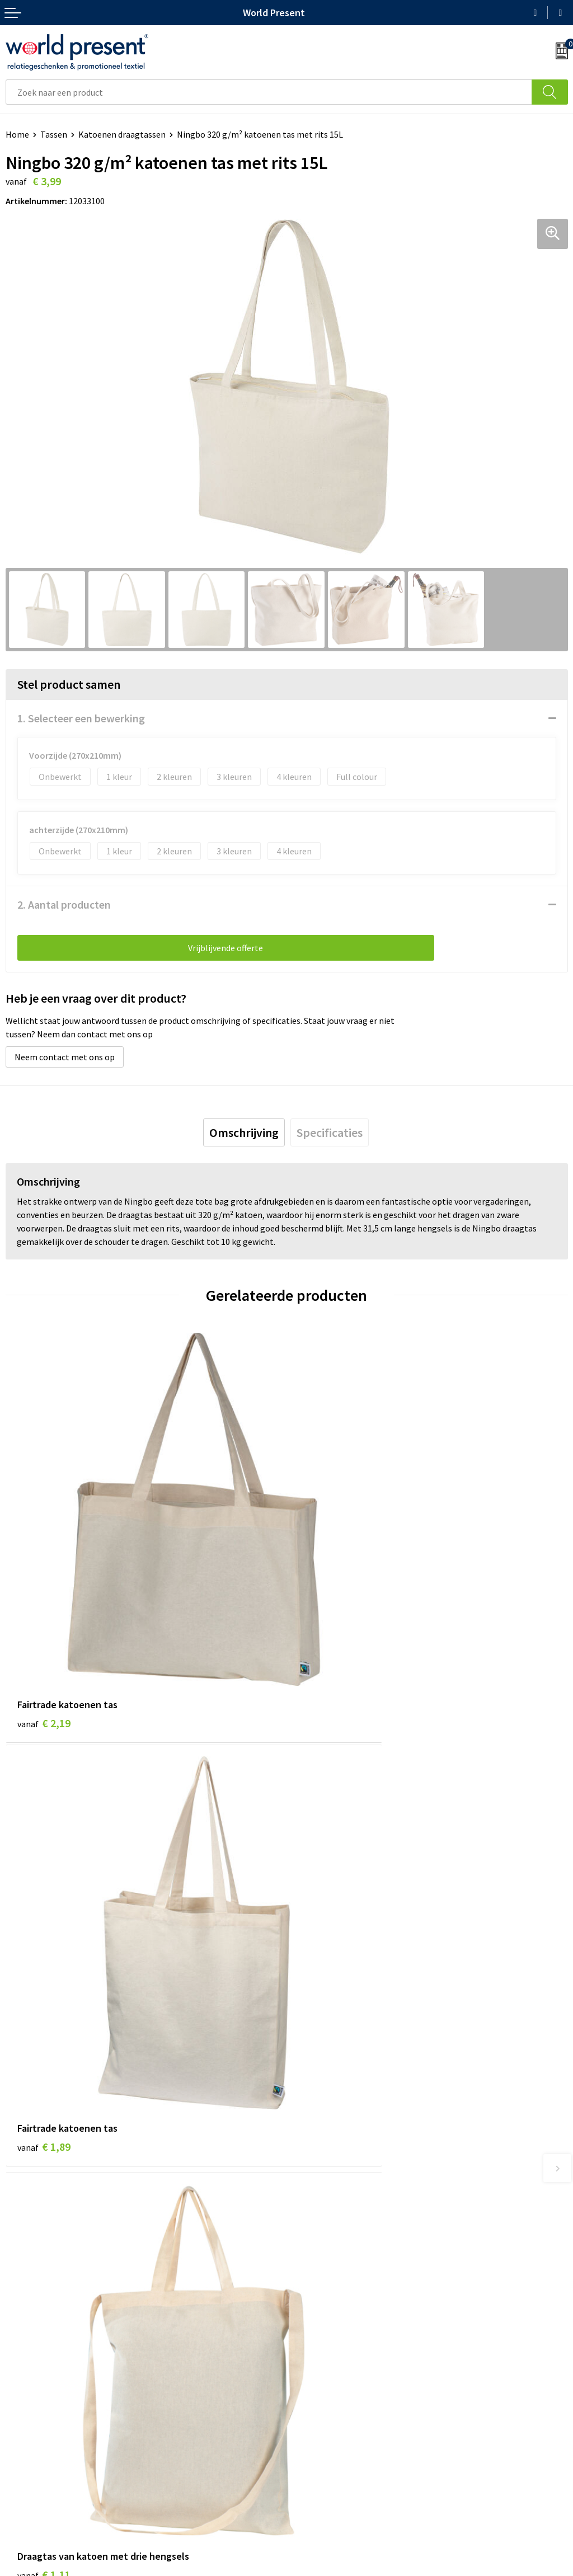 Image resolution: width=573 pixels, height=2576 pixels. I want to click on € 1,11, so click(44, 1960).